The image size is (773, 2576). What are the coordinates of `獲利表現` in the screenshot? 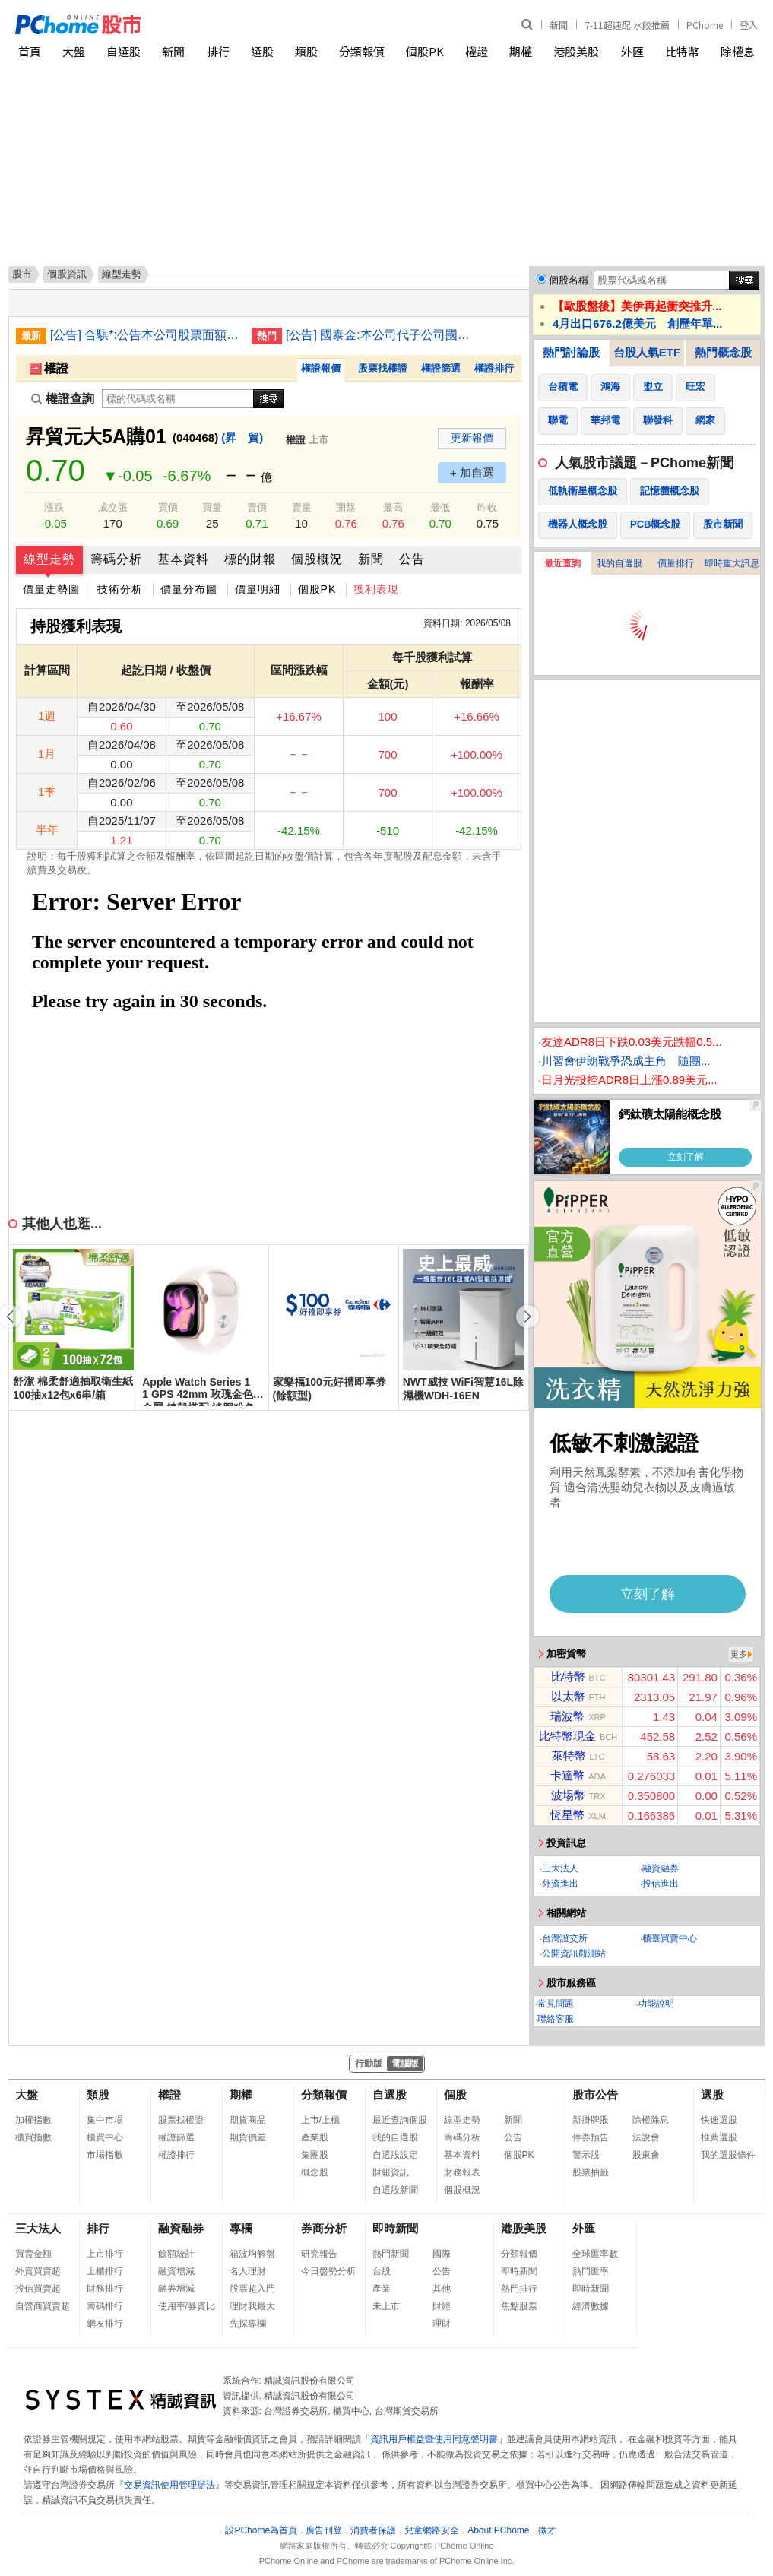 It's located at (376, 589).